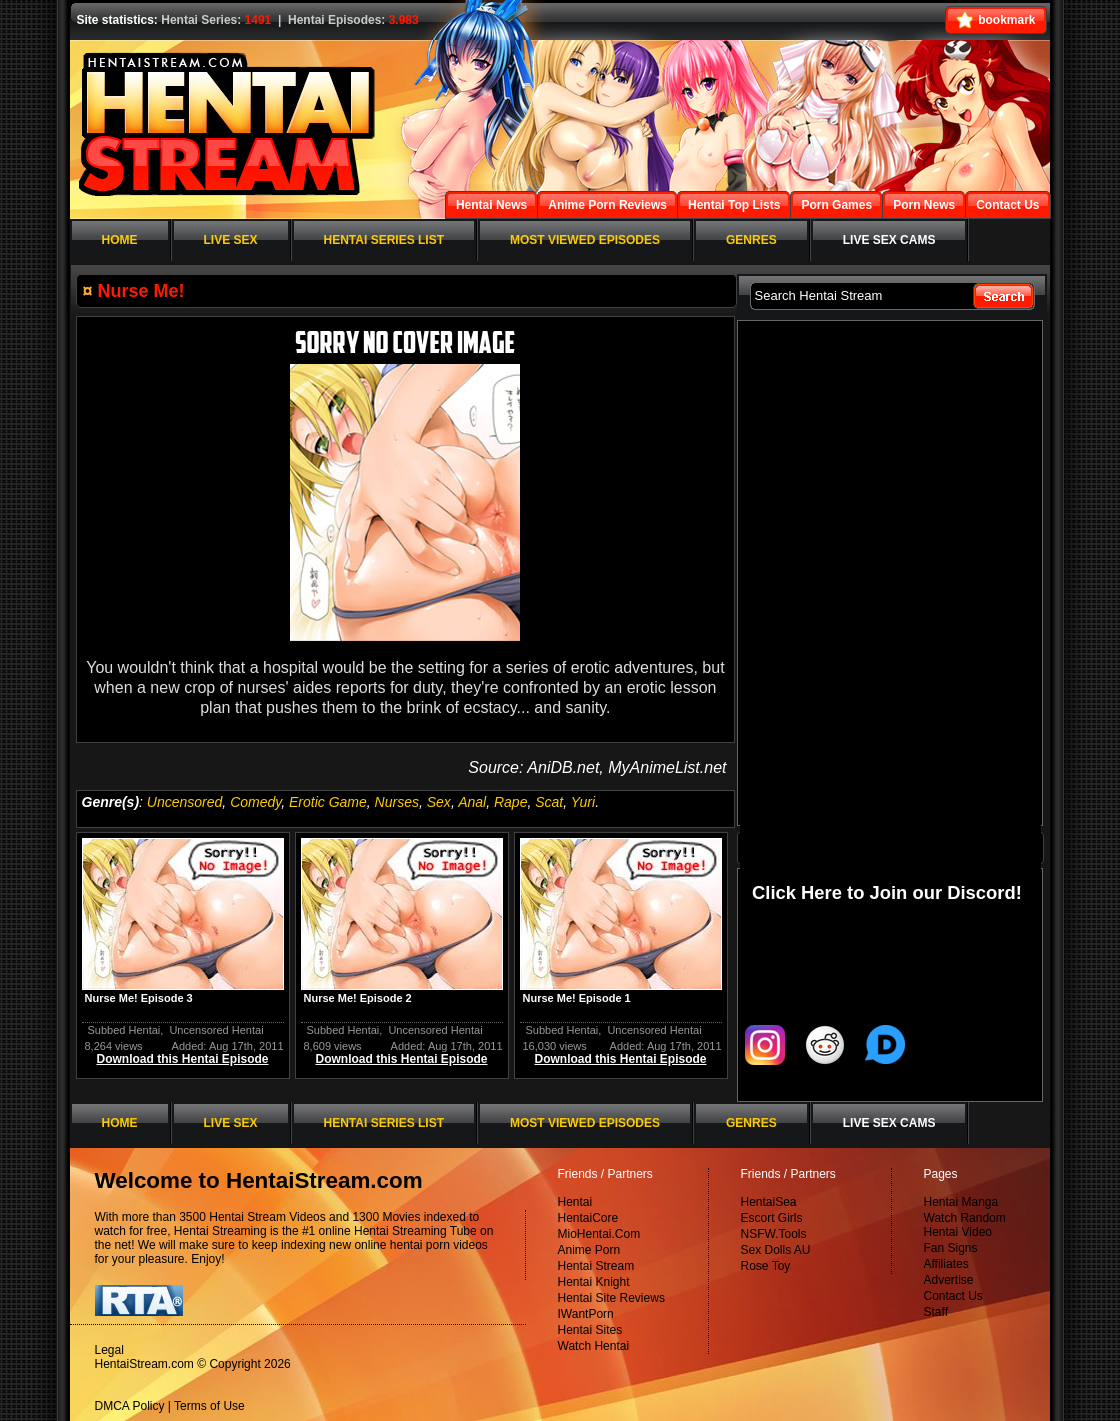 This screenshot has width=1120, height=1421. I want to click on Hentai, so click(575, 1202).